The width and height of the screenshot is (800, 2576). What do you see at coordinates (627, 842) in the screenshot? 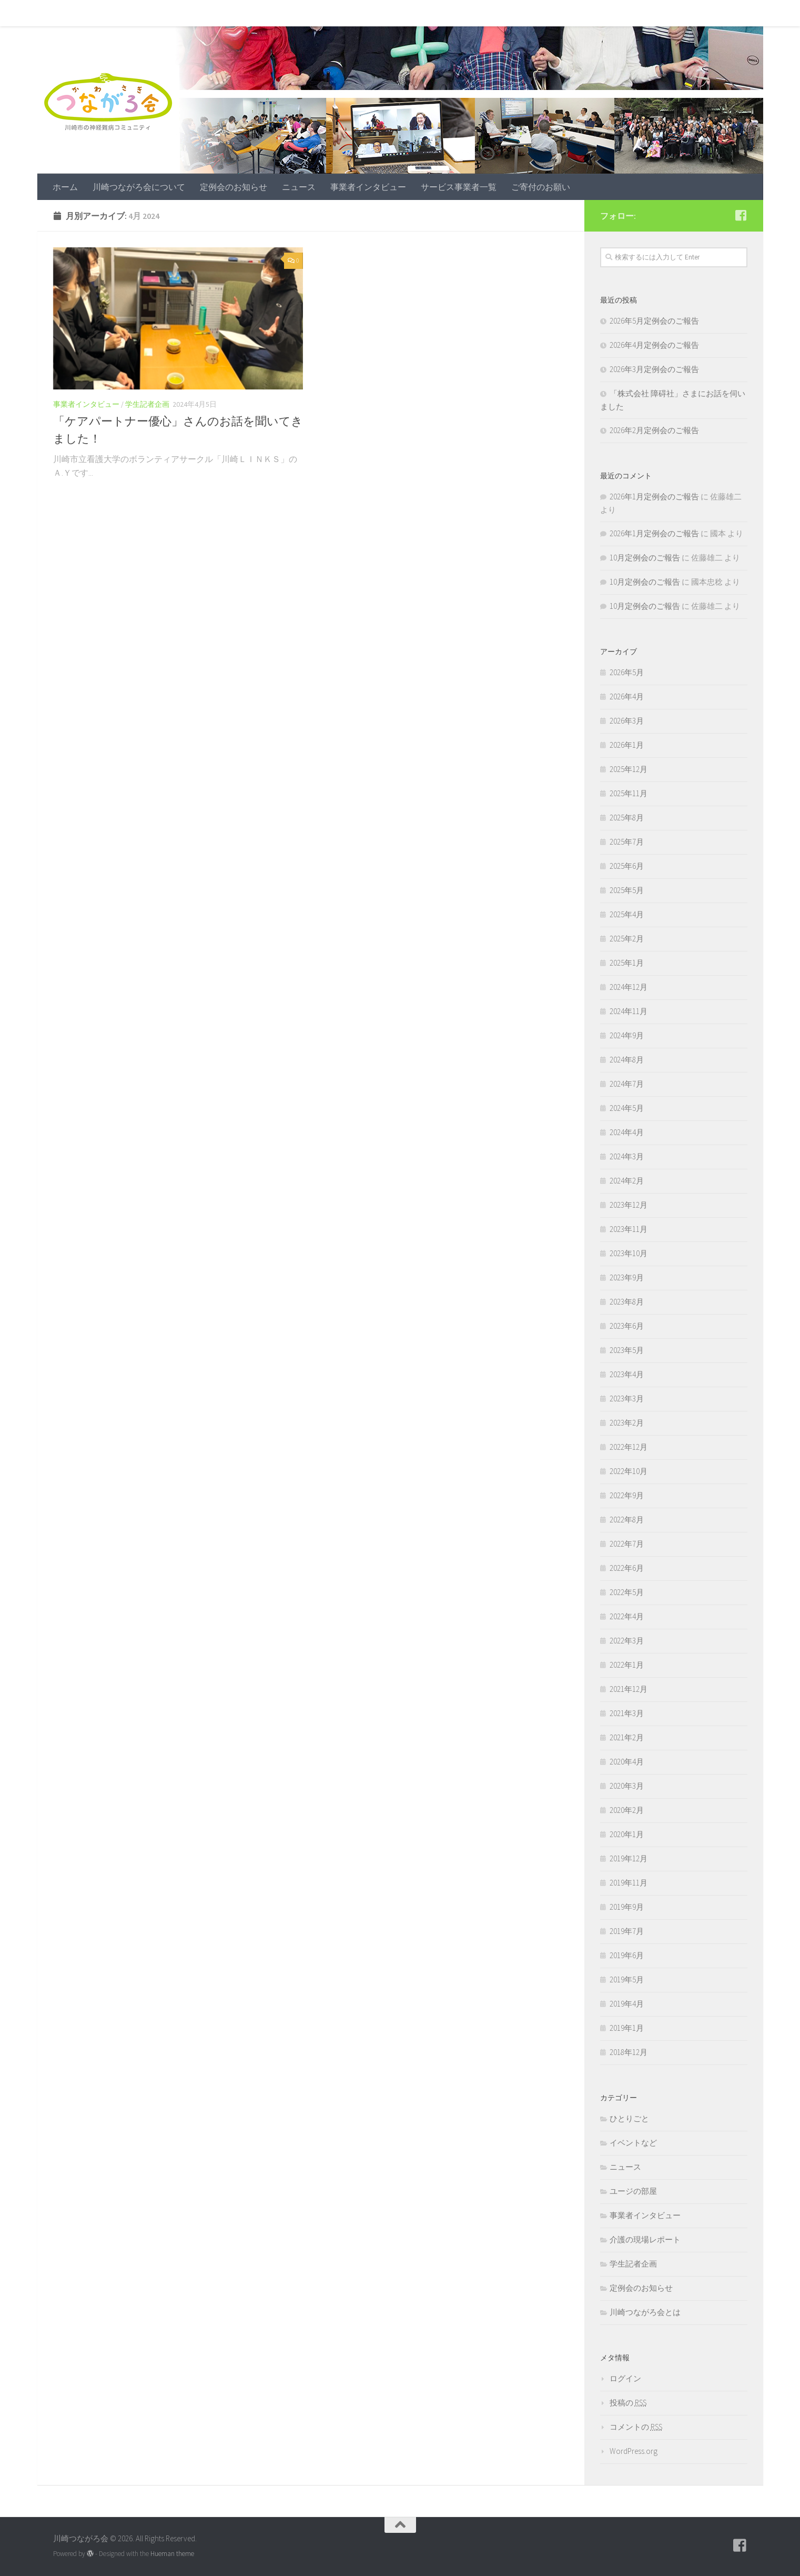
I see `2025年7月` at bounding box center [627, 842].